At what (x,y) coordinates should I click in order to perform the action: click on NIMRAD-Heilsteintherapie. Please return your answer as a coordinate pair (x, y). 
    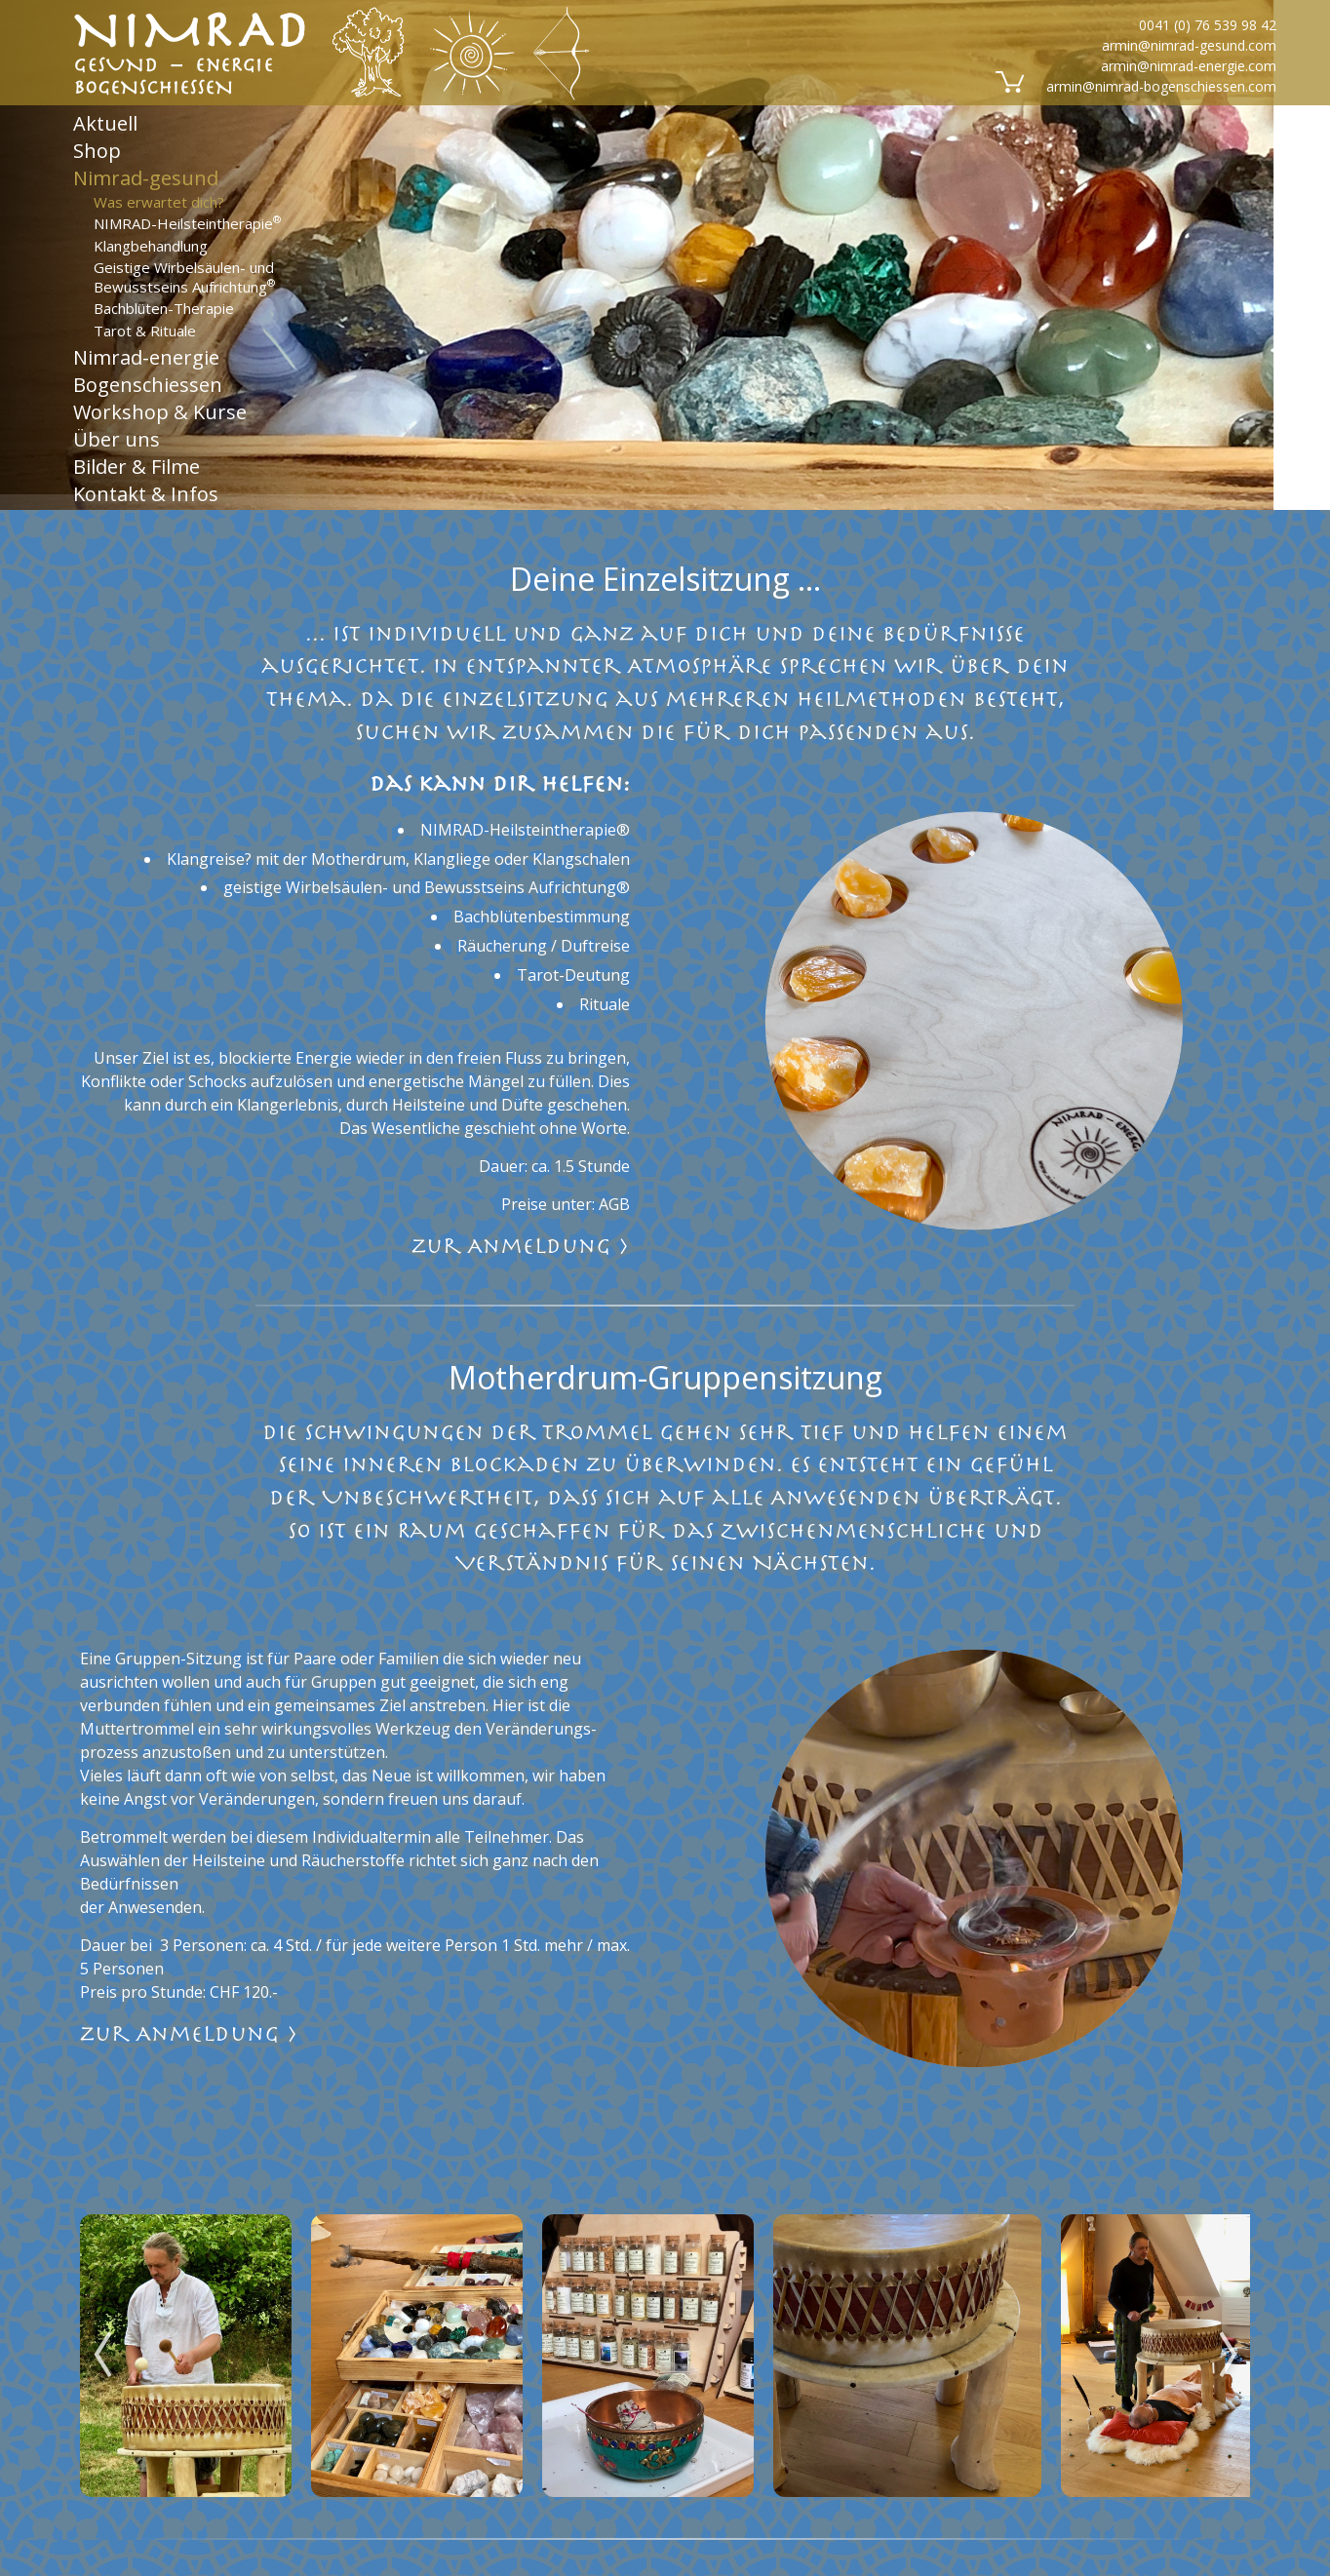
    Looking at the image, I should click on (187, 223).